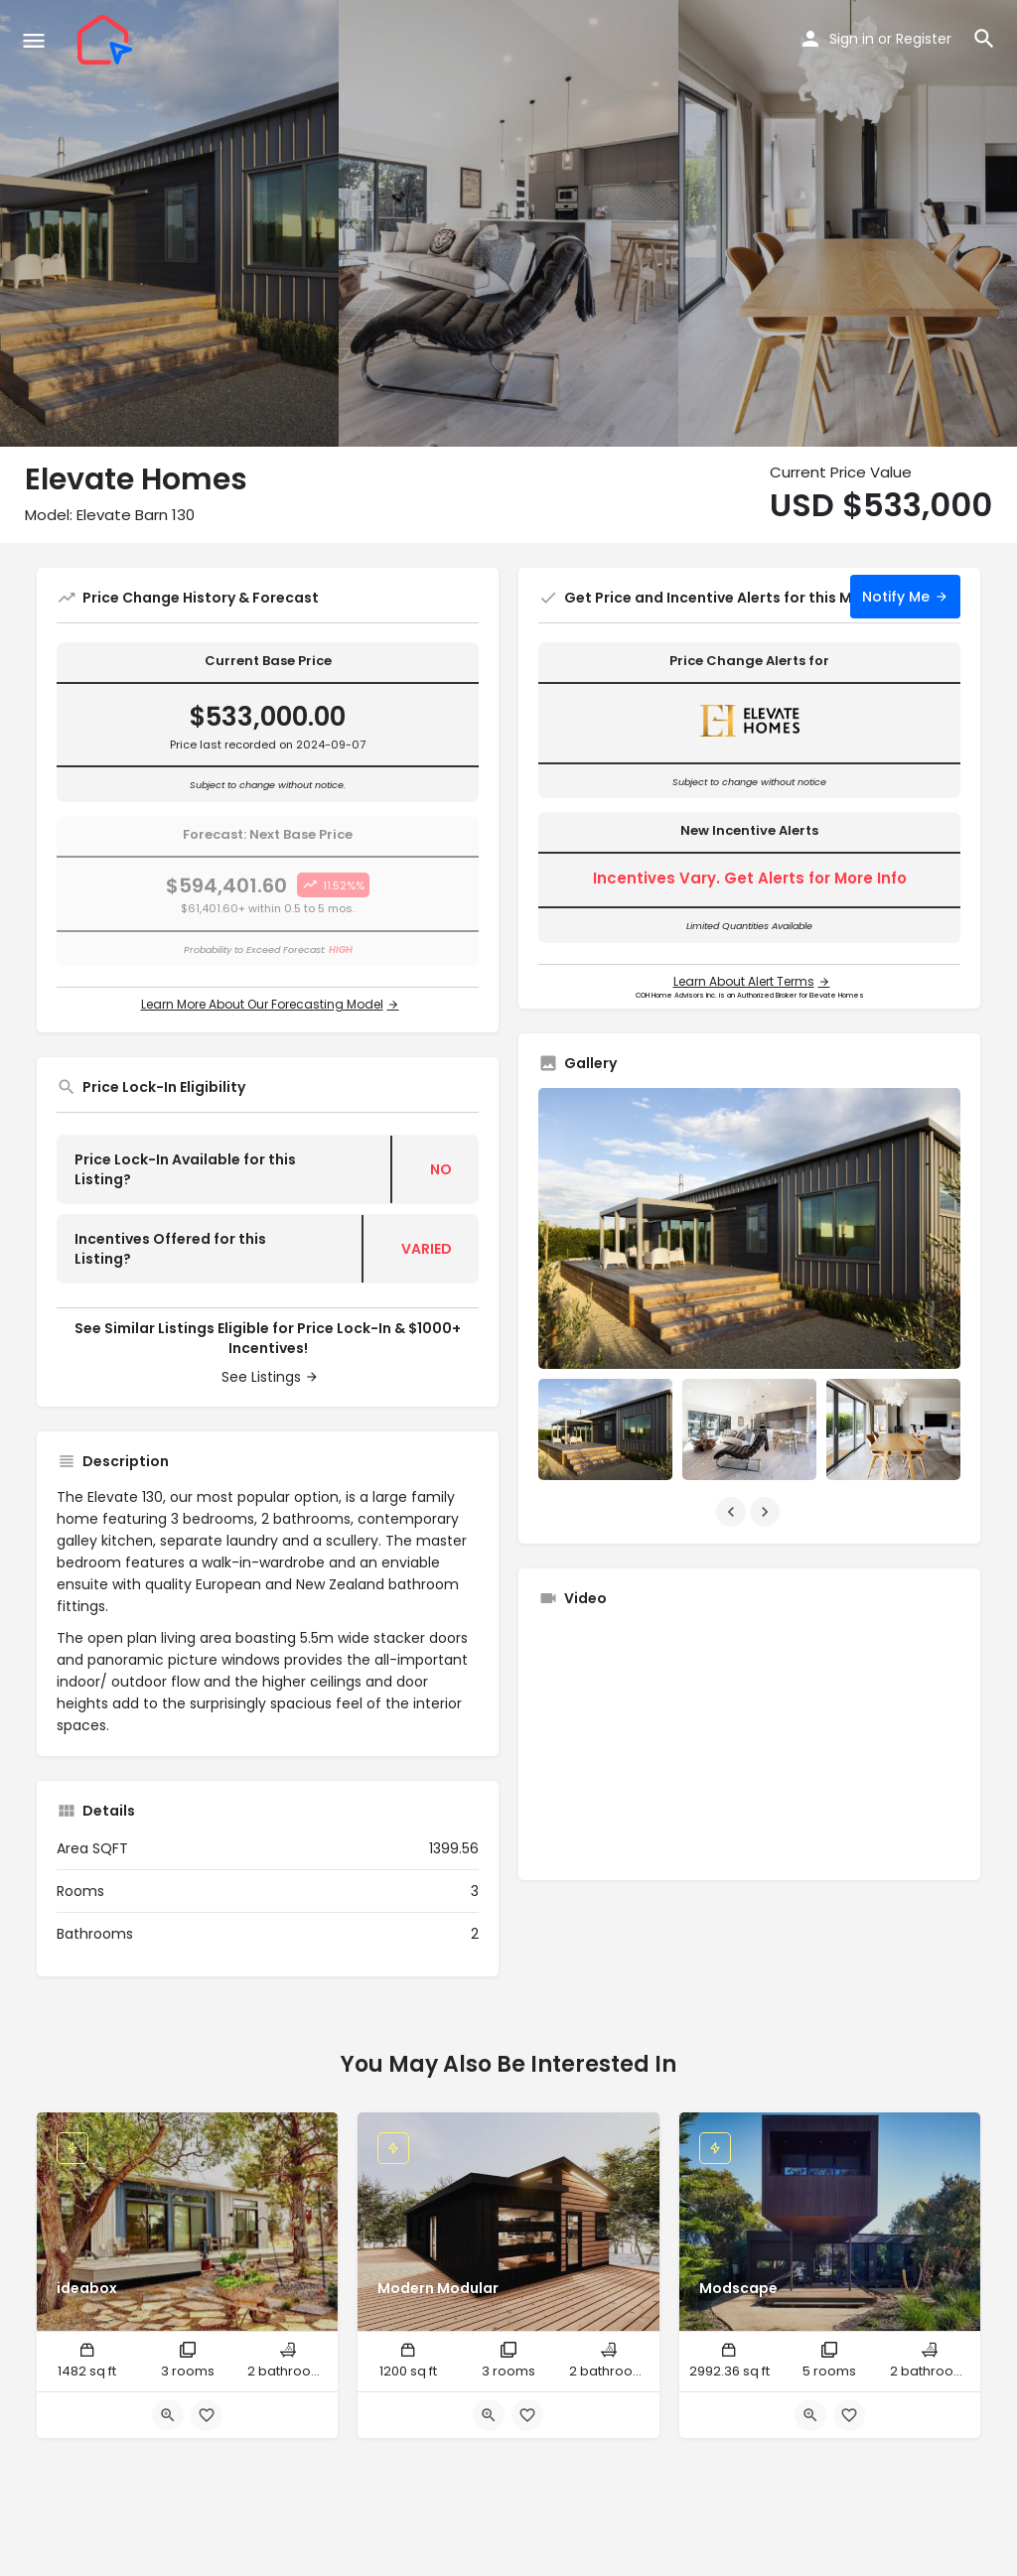 The image size is (1017, 2576). Describe the element at coordinates (34, 40) in the screenshot. I see `[Mobile menu icon]` at that location.